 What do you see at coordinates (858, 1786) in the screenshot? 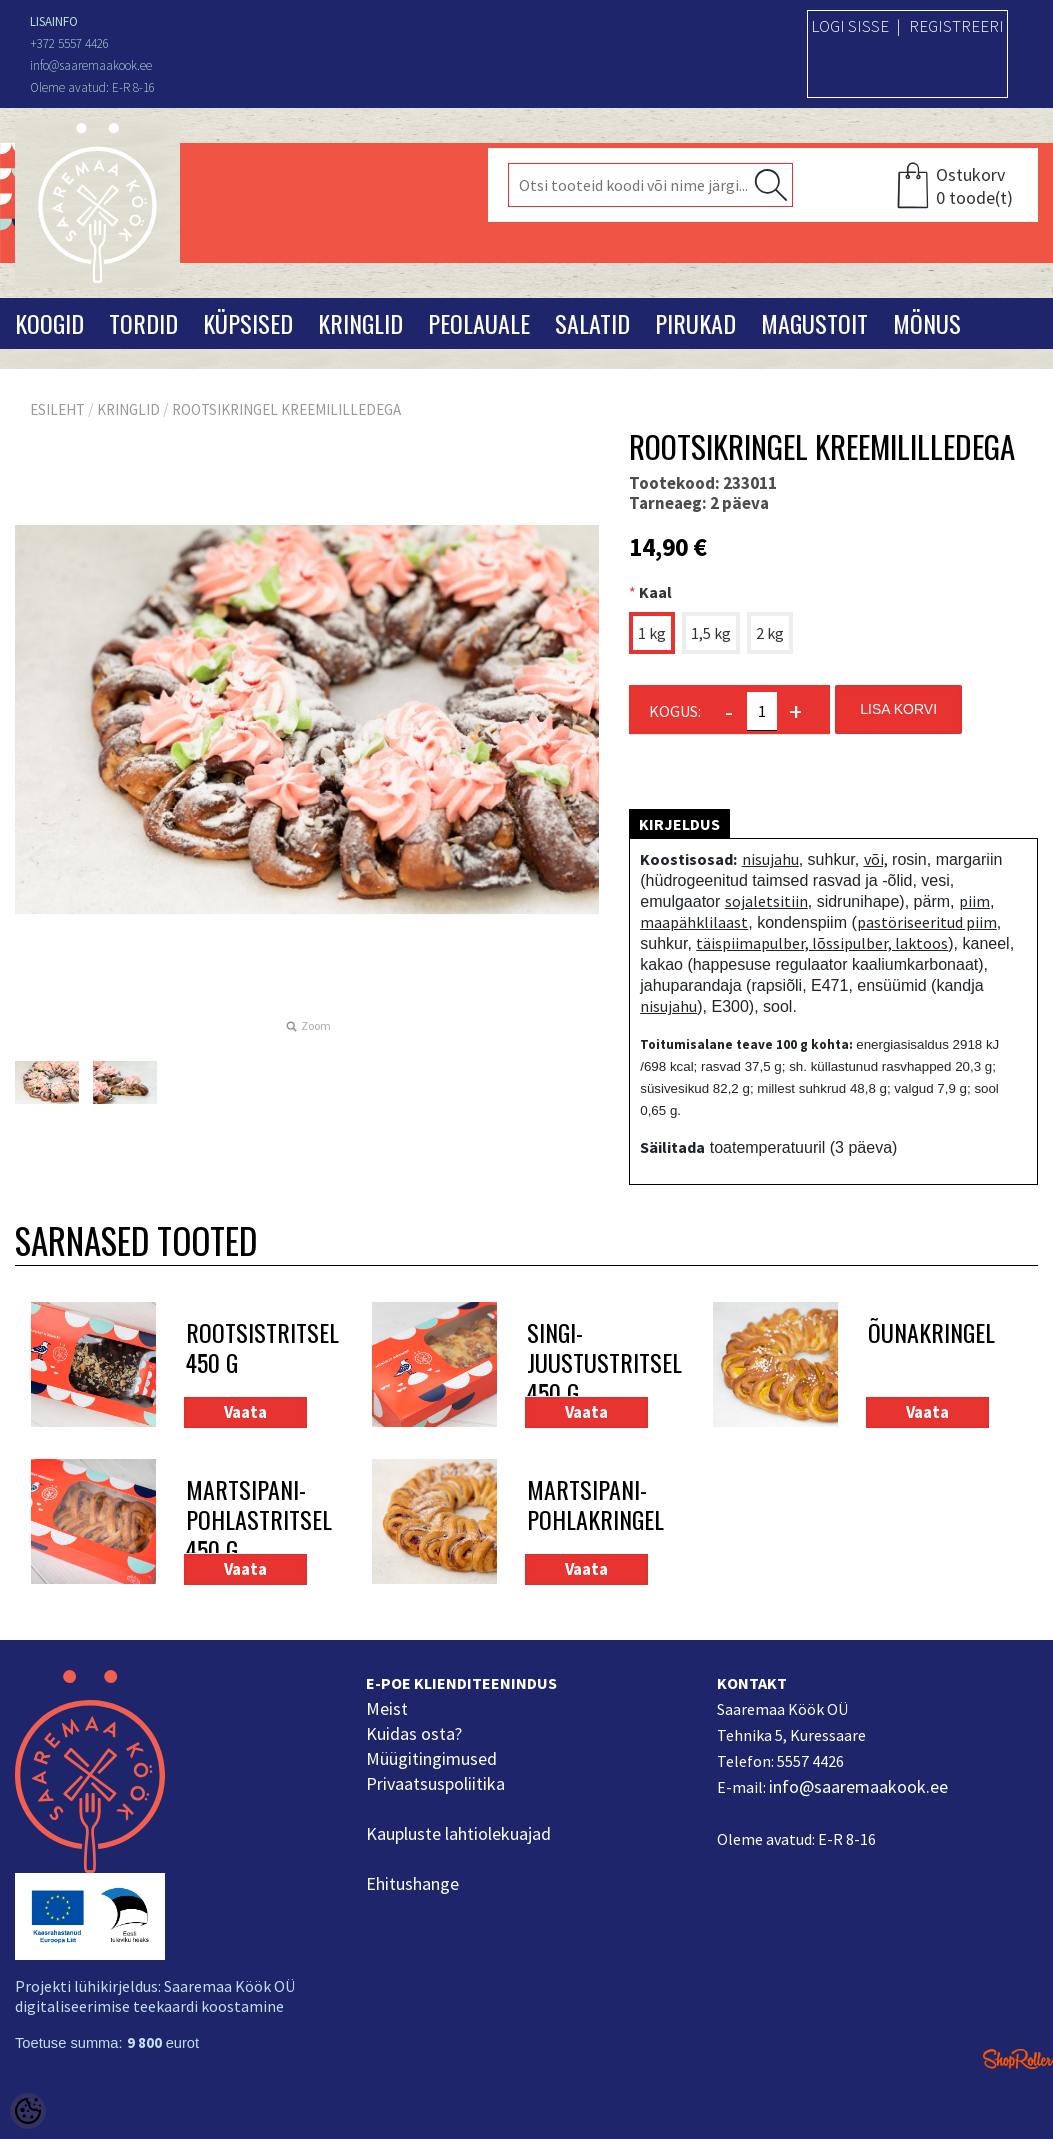
I see `info@saaremaakook.ee` at bounding box center [858, 1786].